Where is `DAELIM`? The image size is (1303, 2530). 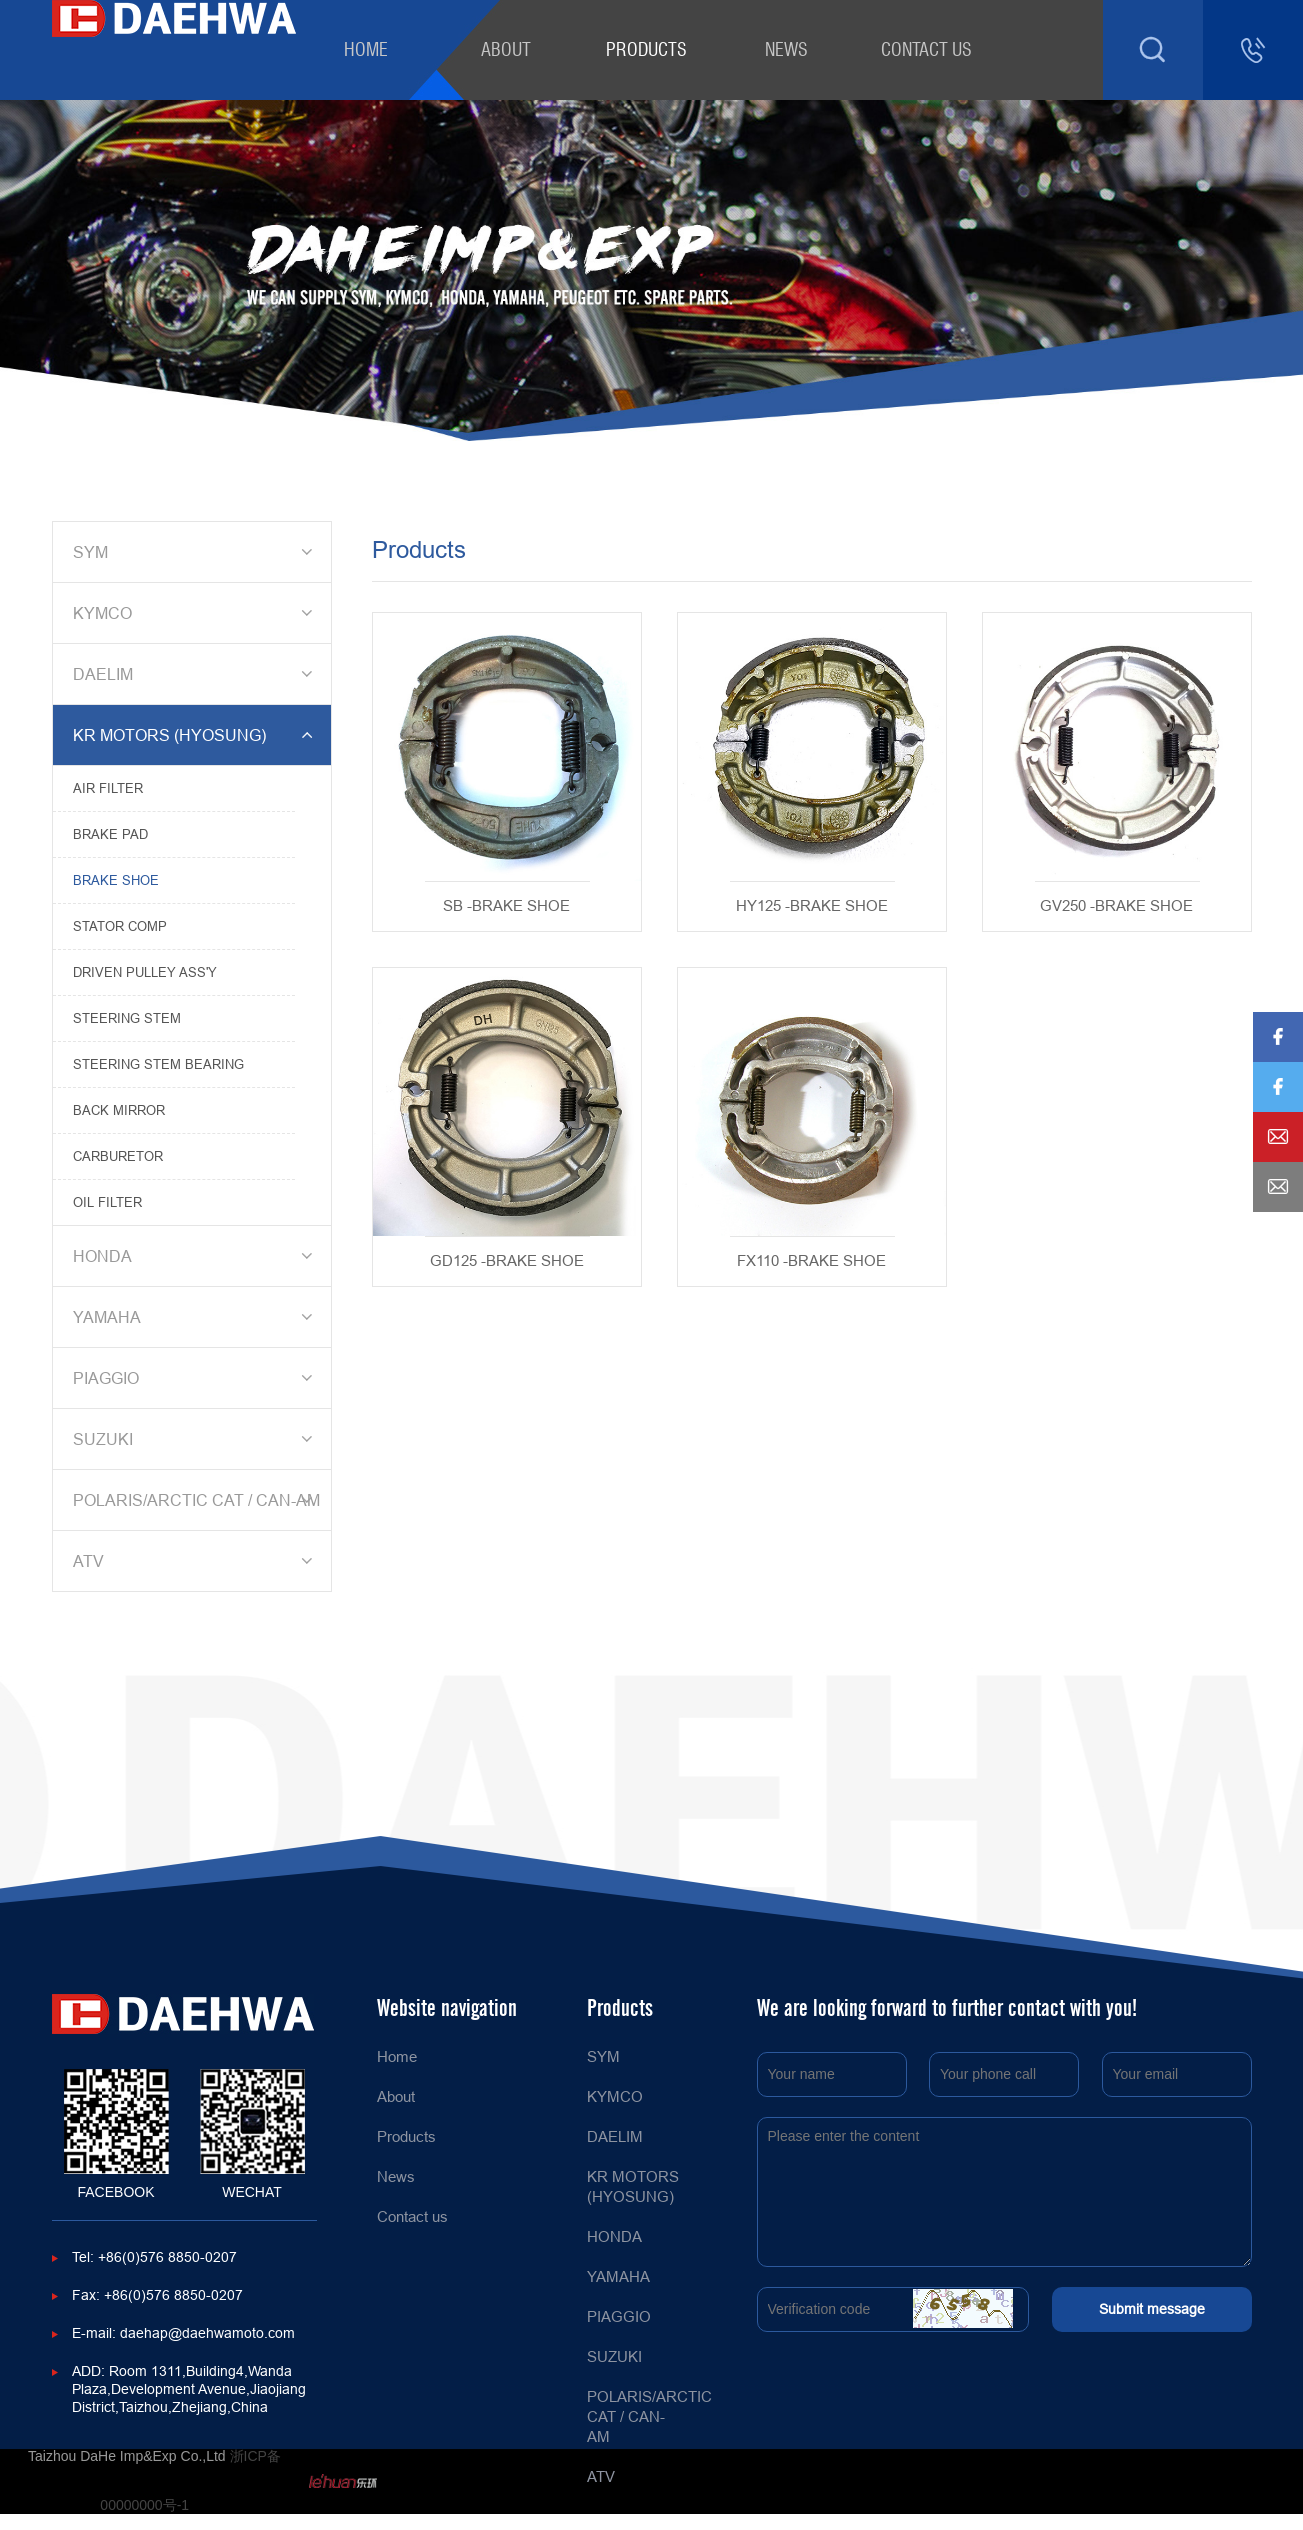 DAELIM is located at coordinates (196, 674).